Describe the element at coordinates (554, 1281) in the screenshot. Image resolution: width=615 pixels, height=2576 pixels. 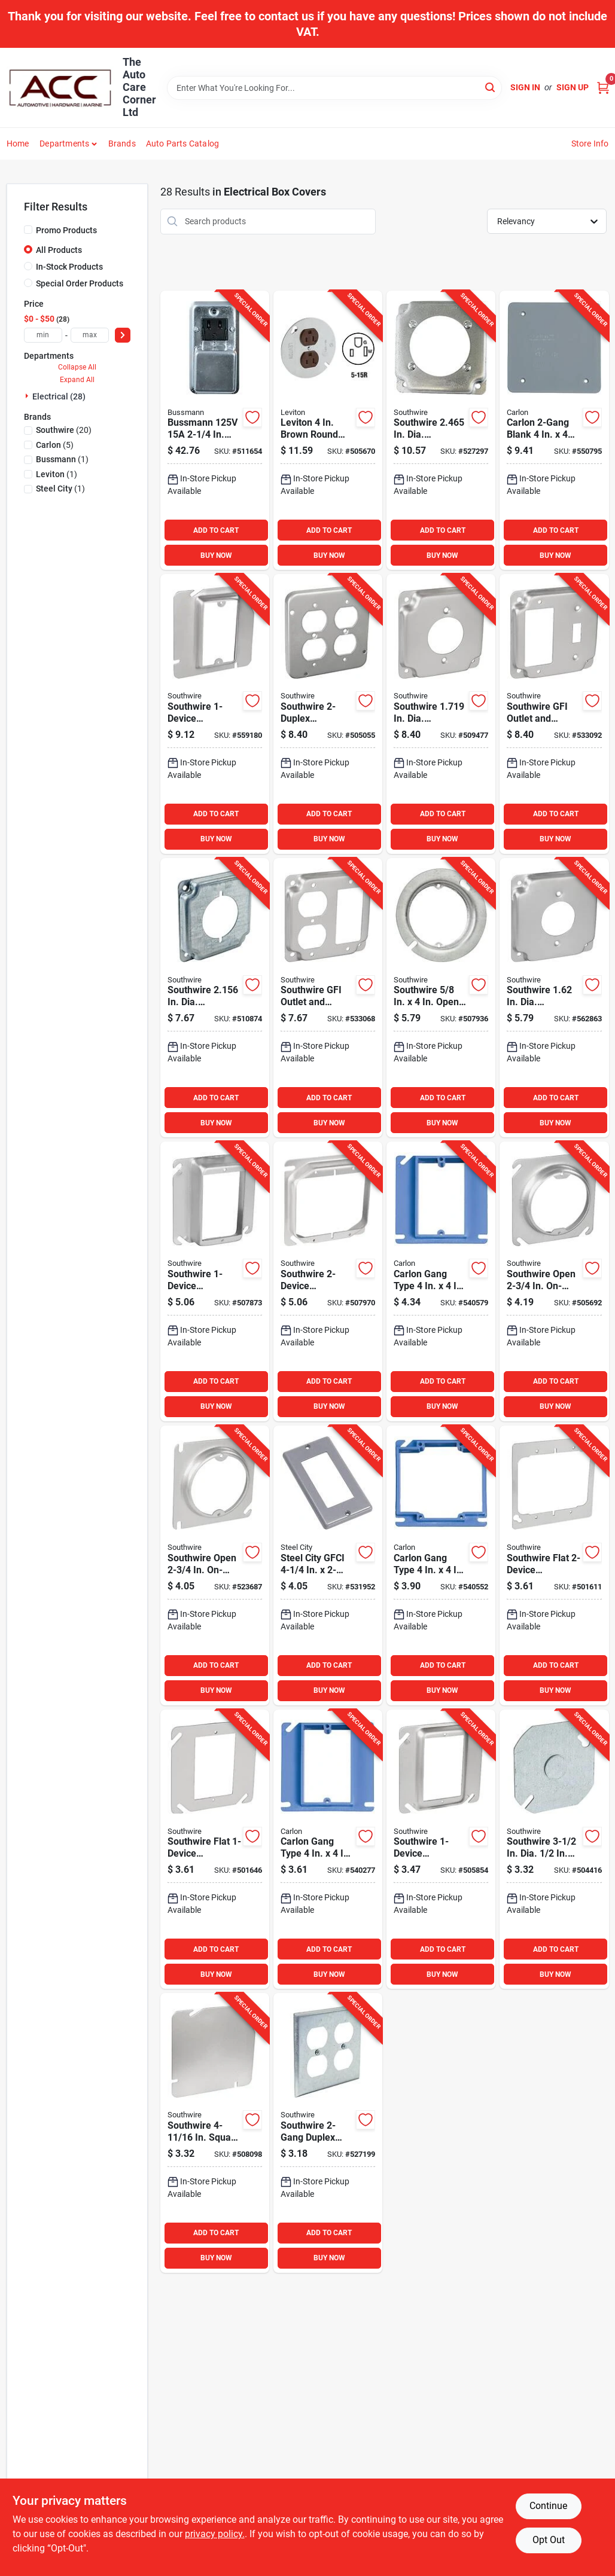
I see `[Go to southwire-open-on-center-square-raised-cover-032886301810 product page]` at that location.